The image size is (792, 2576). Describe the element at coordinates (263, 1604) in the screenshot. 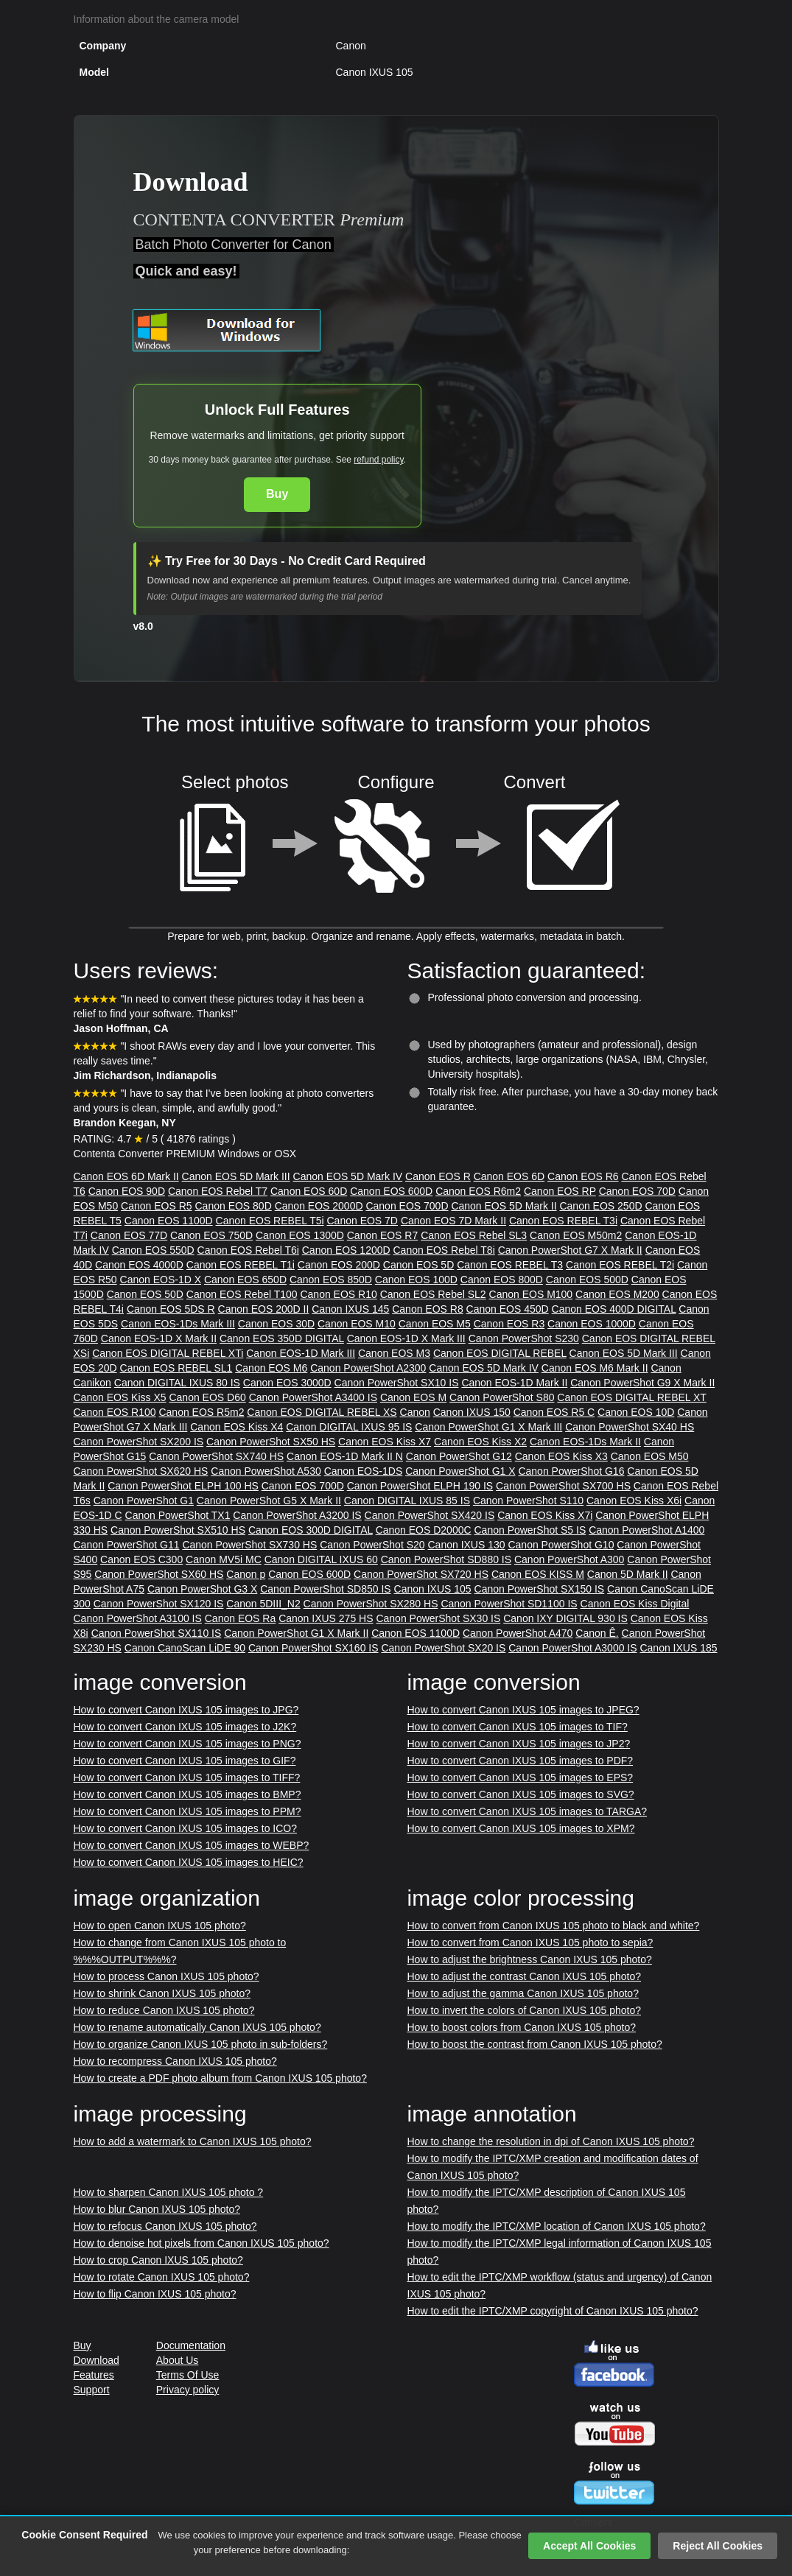

I see `Canon 5DIII_N2` at that location.